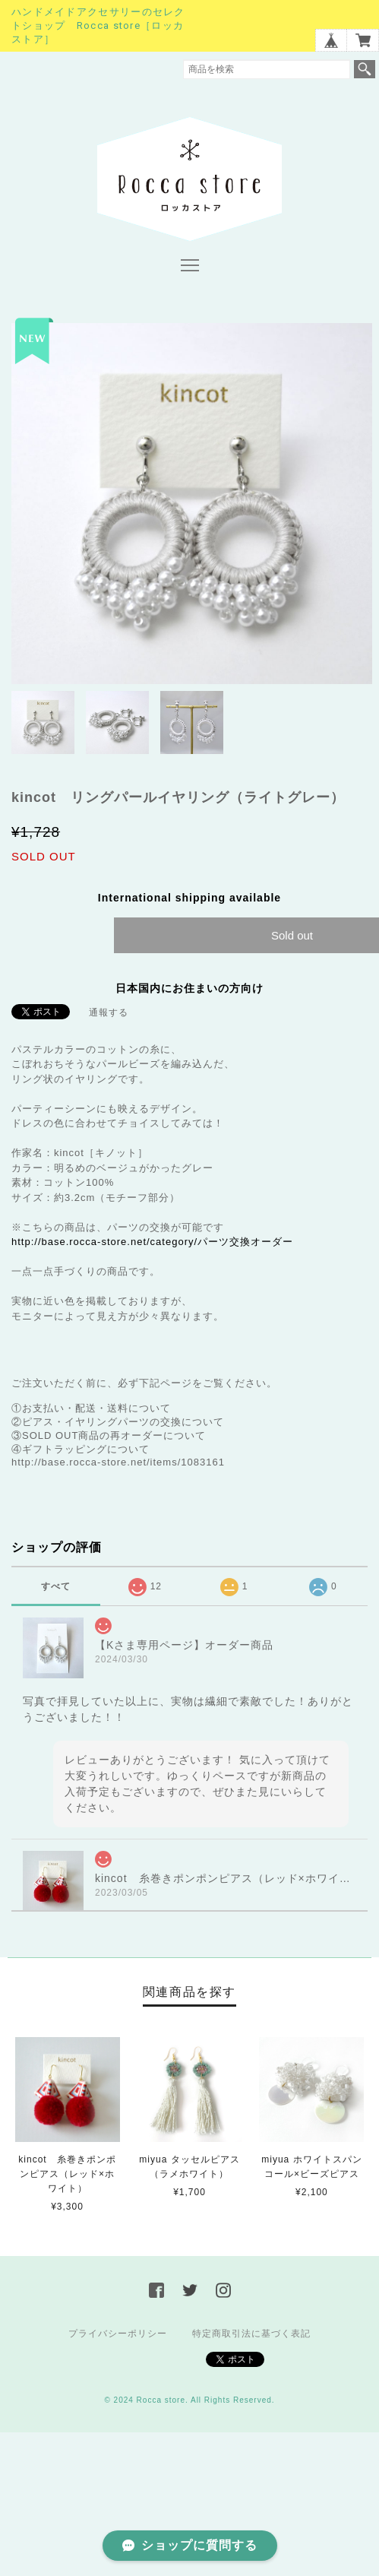 This screenshot has height=2576, width=379. Describe the element at coordinates (117, 2333) in the screenshot. I see `プライバシーポリシー` at that location.